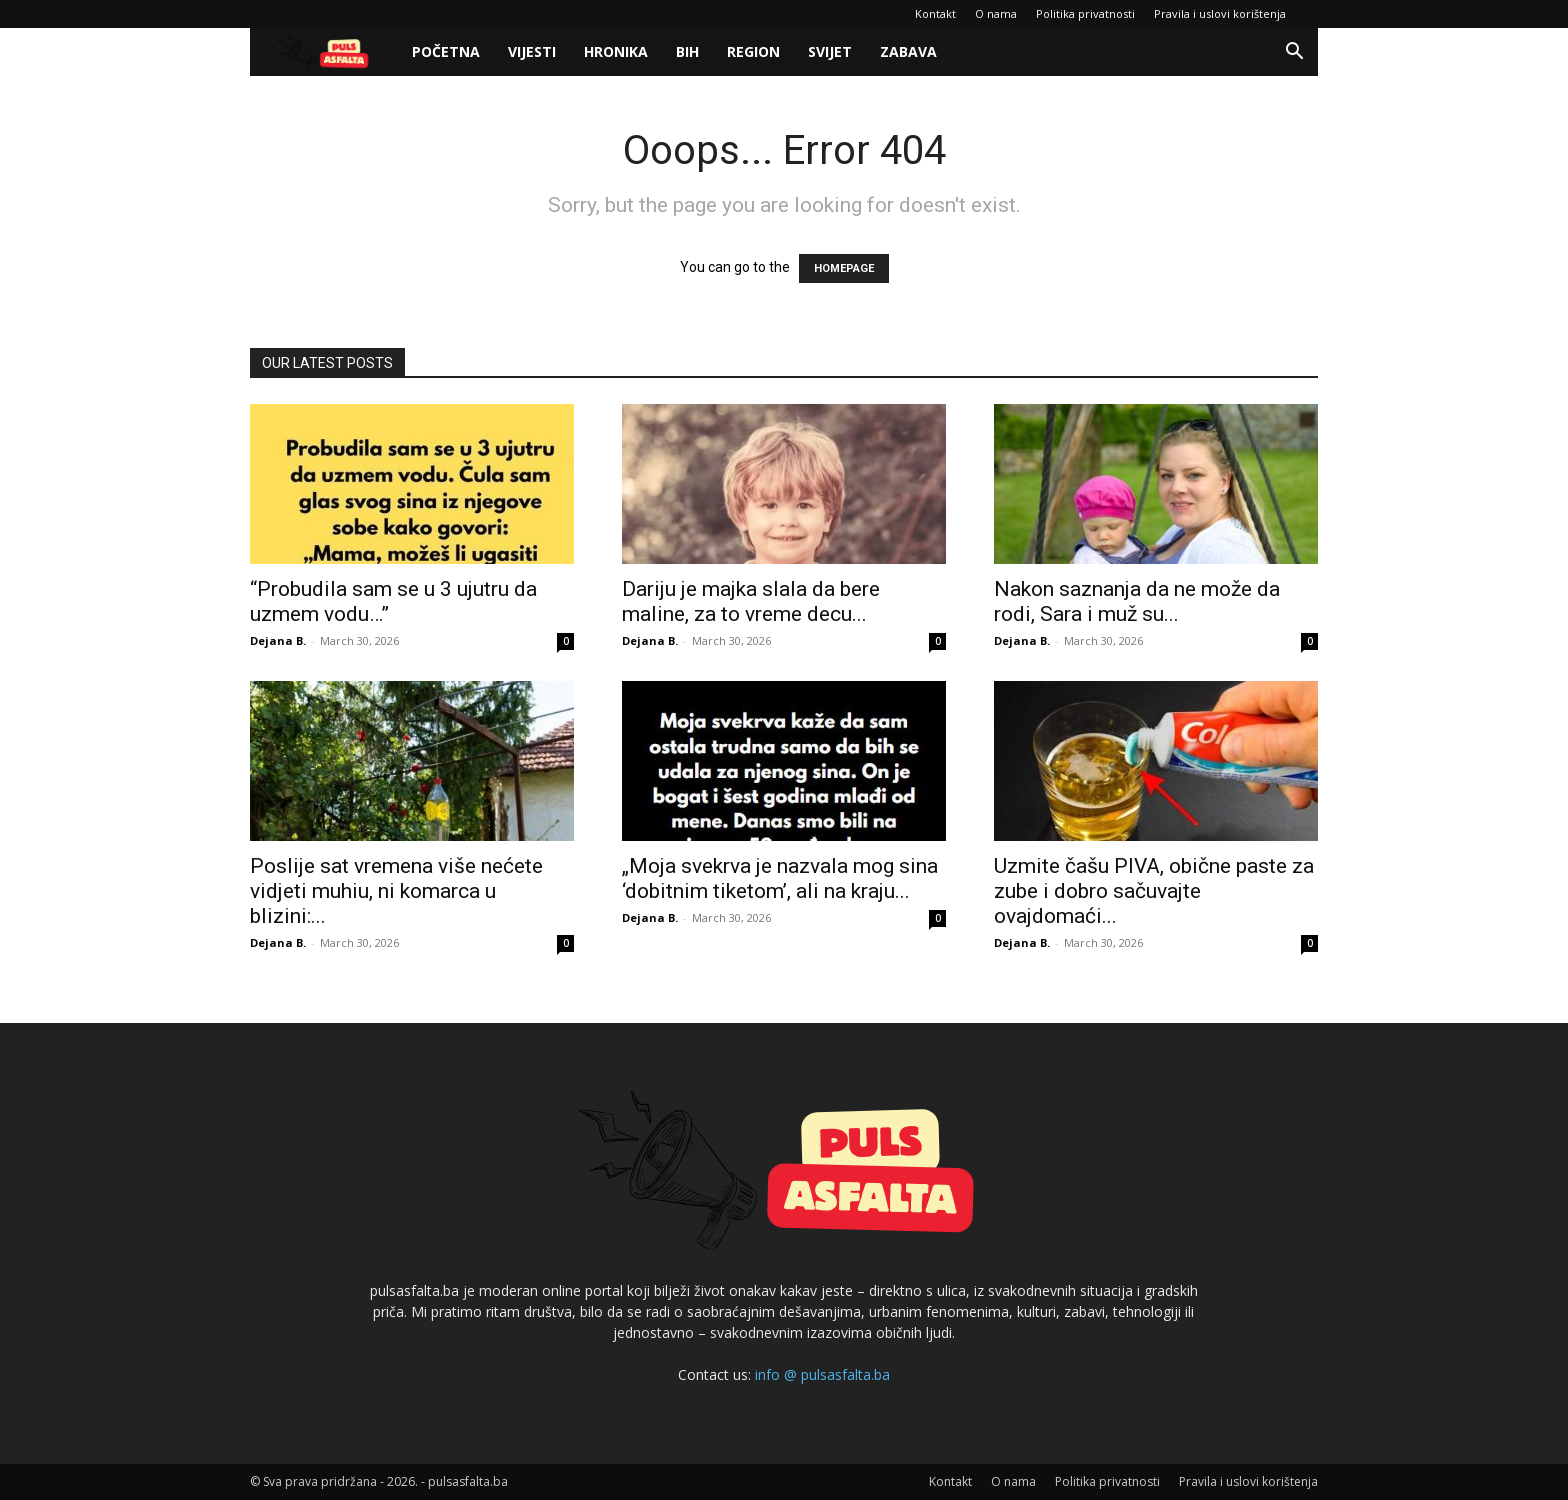 This screenshot has height=1500, width=1568. Describe the element at coordinates (935, 13) in the screenshot. I see `Kontakt` at that location.